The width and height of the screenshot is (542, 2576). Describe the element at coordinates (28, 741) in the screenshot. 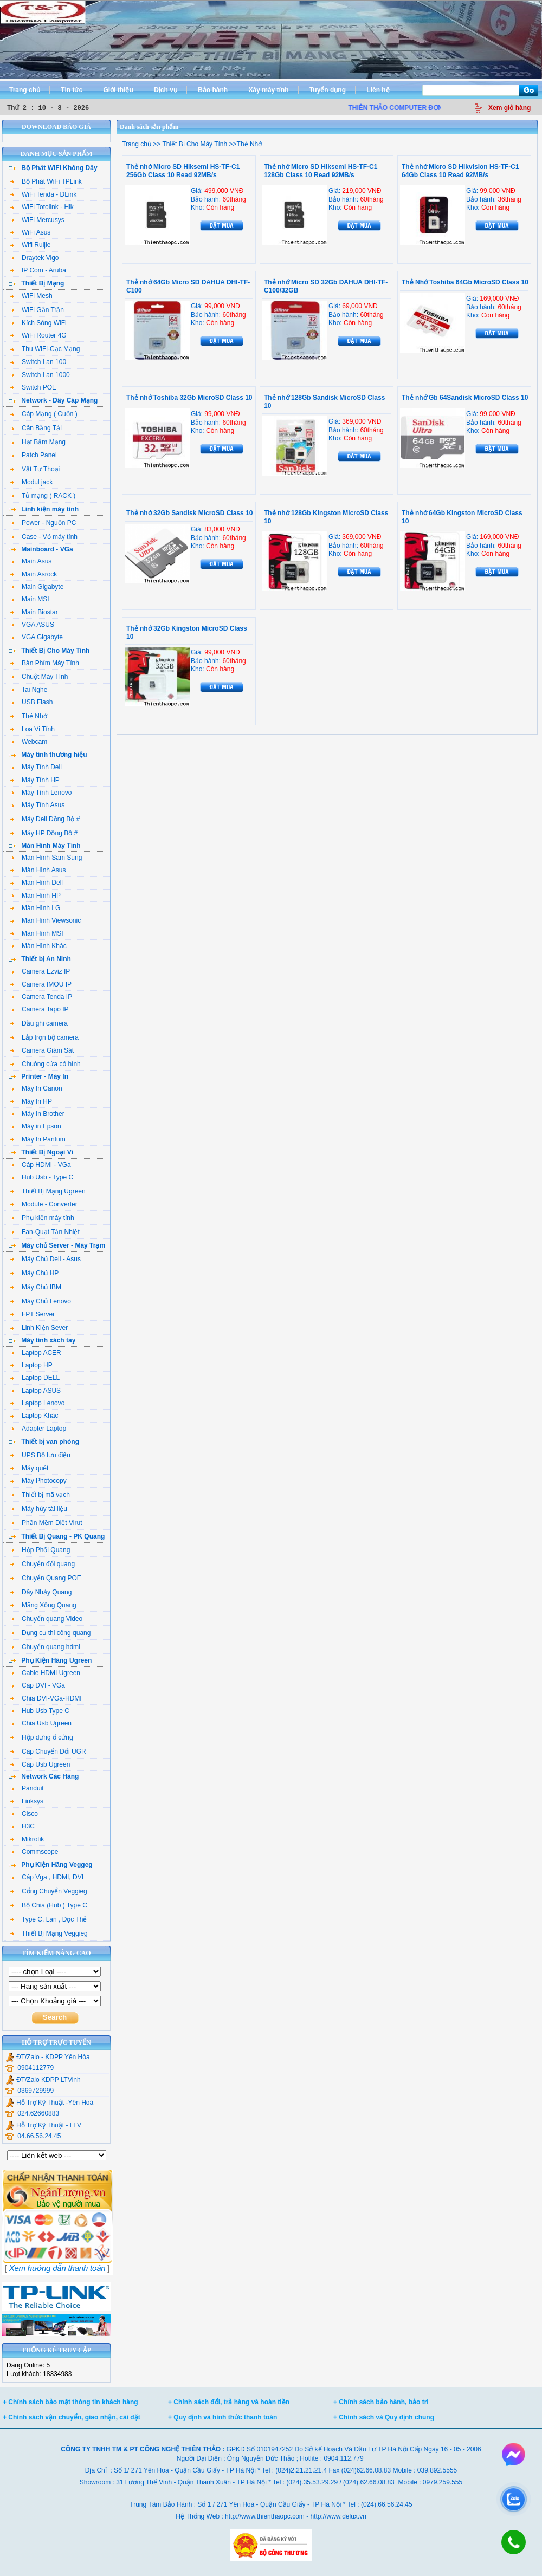

I see `Webcam` at that location.